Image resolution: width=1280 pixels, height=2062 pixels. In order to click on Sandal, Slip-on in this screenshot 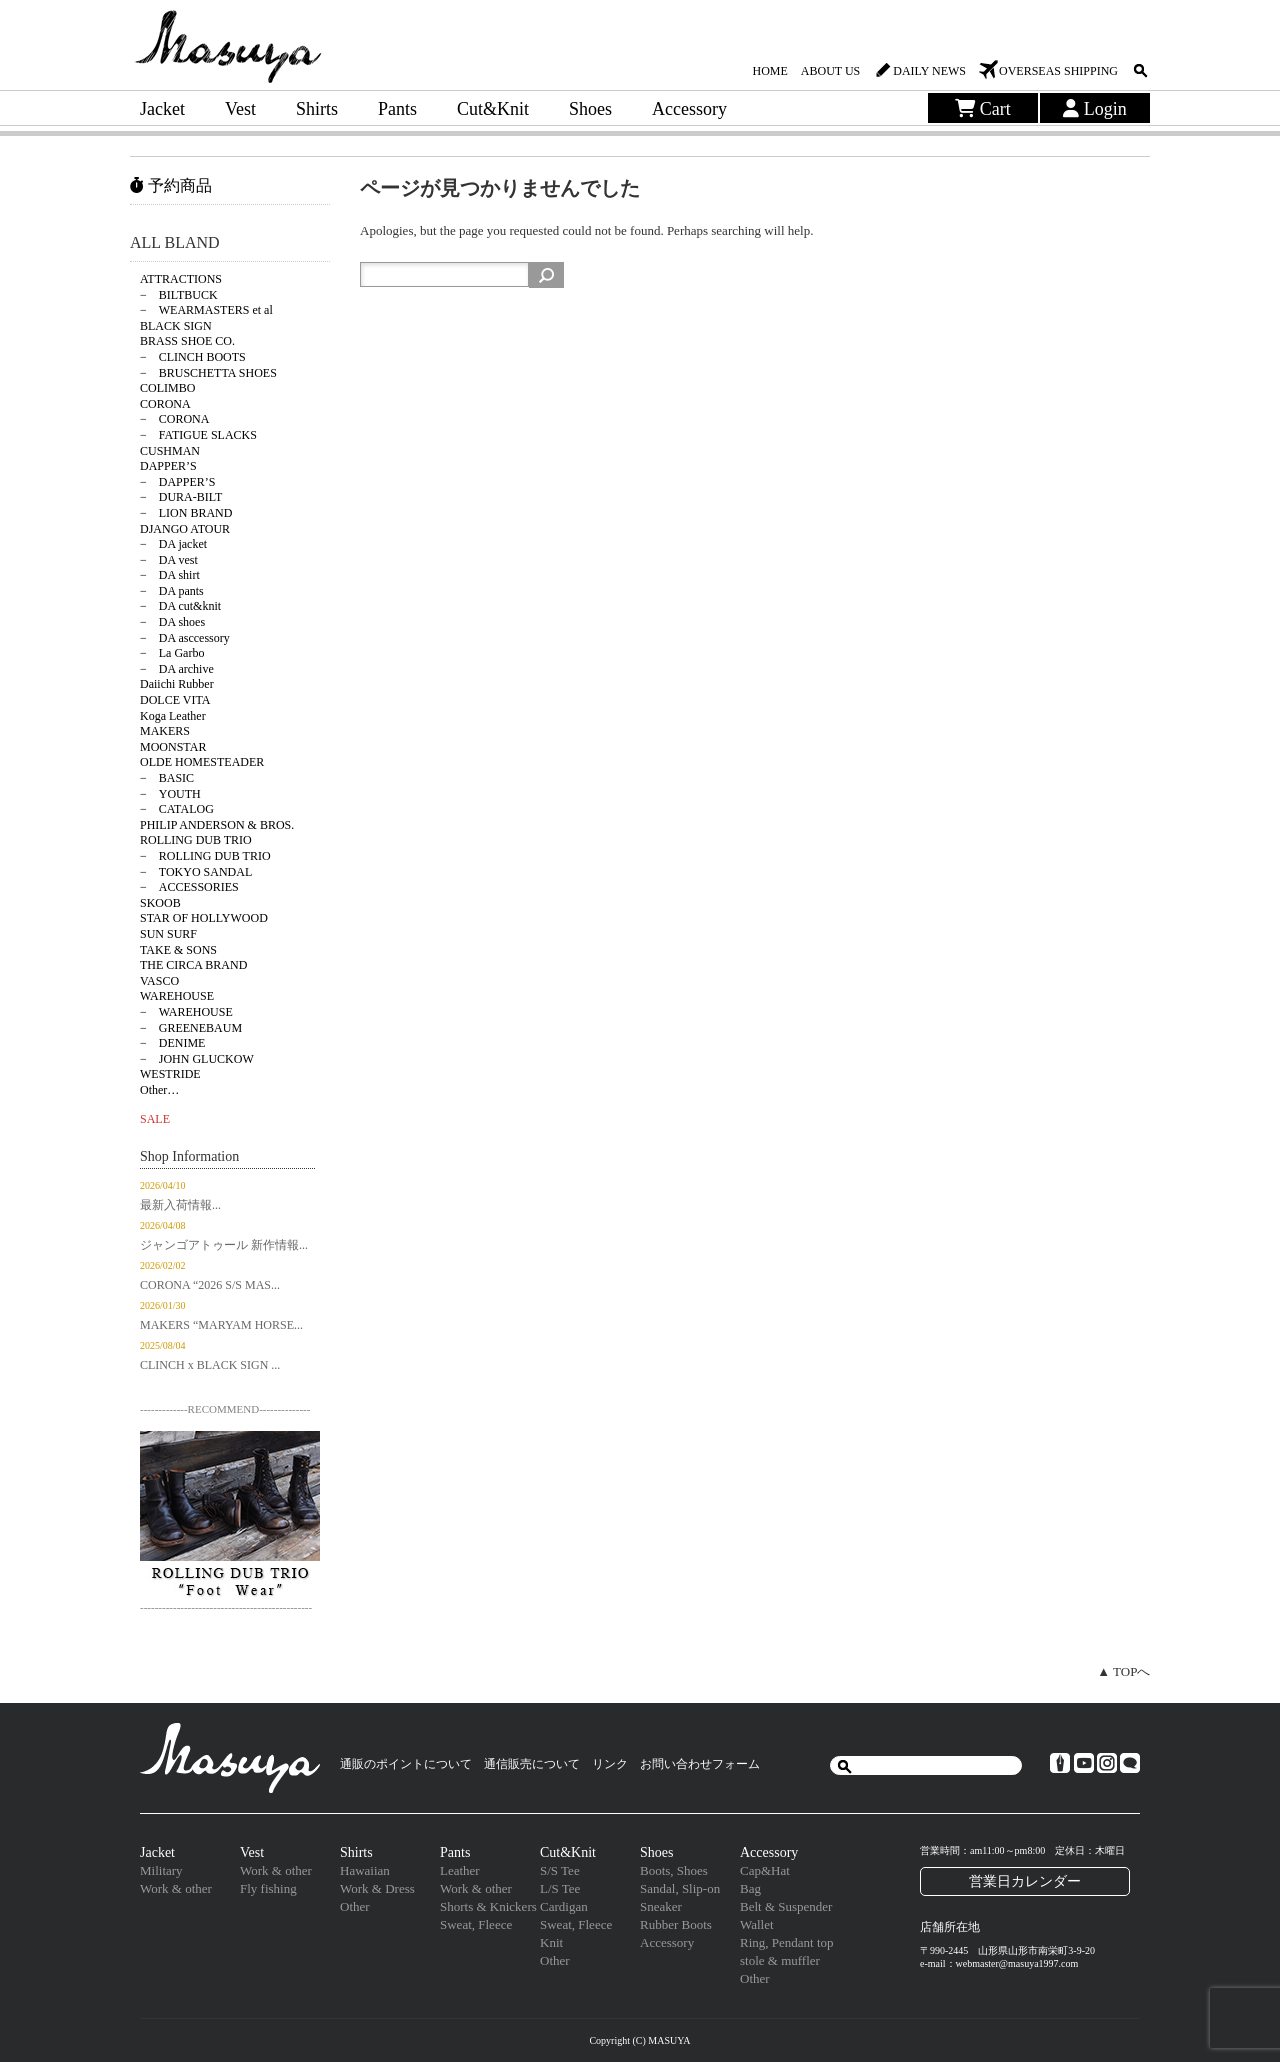, I will do `click(680, 1888)`.